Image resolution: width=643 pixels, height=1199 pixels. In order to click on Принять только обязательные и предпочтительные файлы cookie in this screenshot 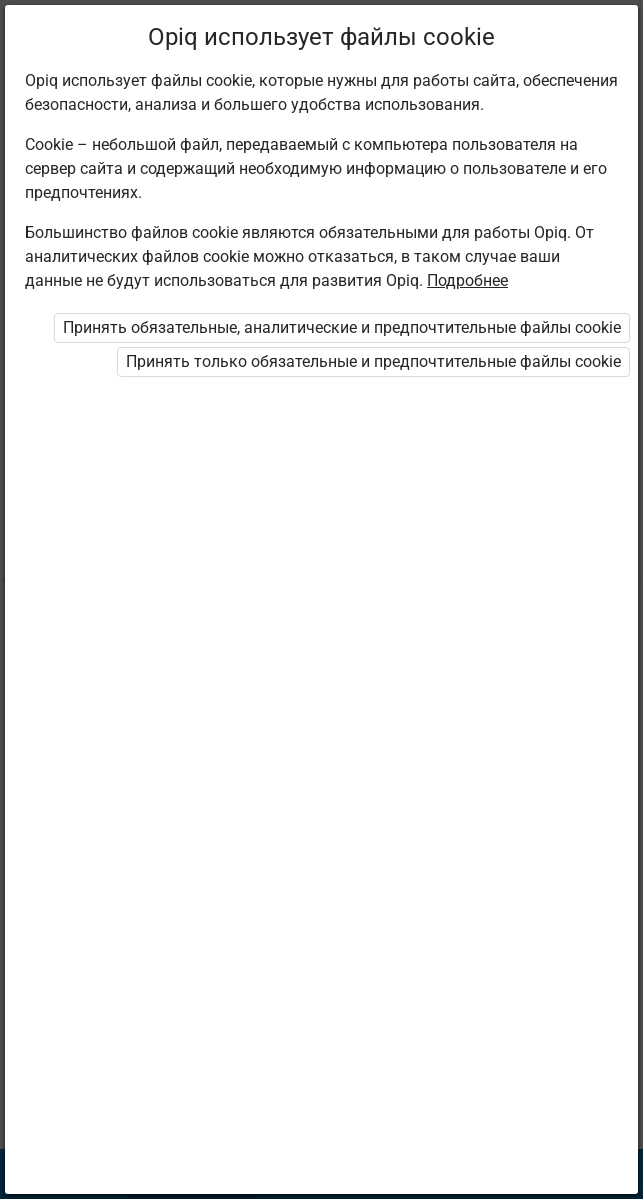, I will do `click(373, 361)`.